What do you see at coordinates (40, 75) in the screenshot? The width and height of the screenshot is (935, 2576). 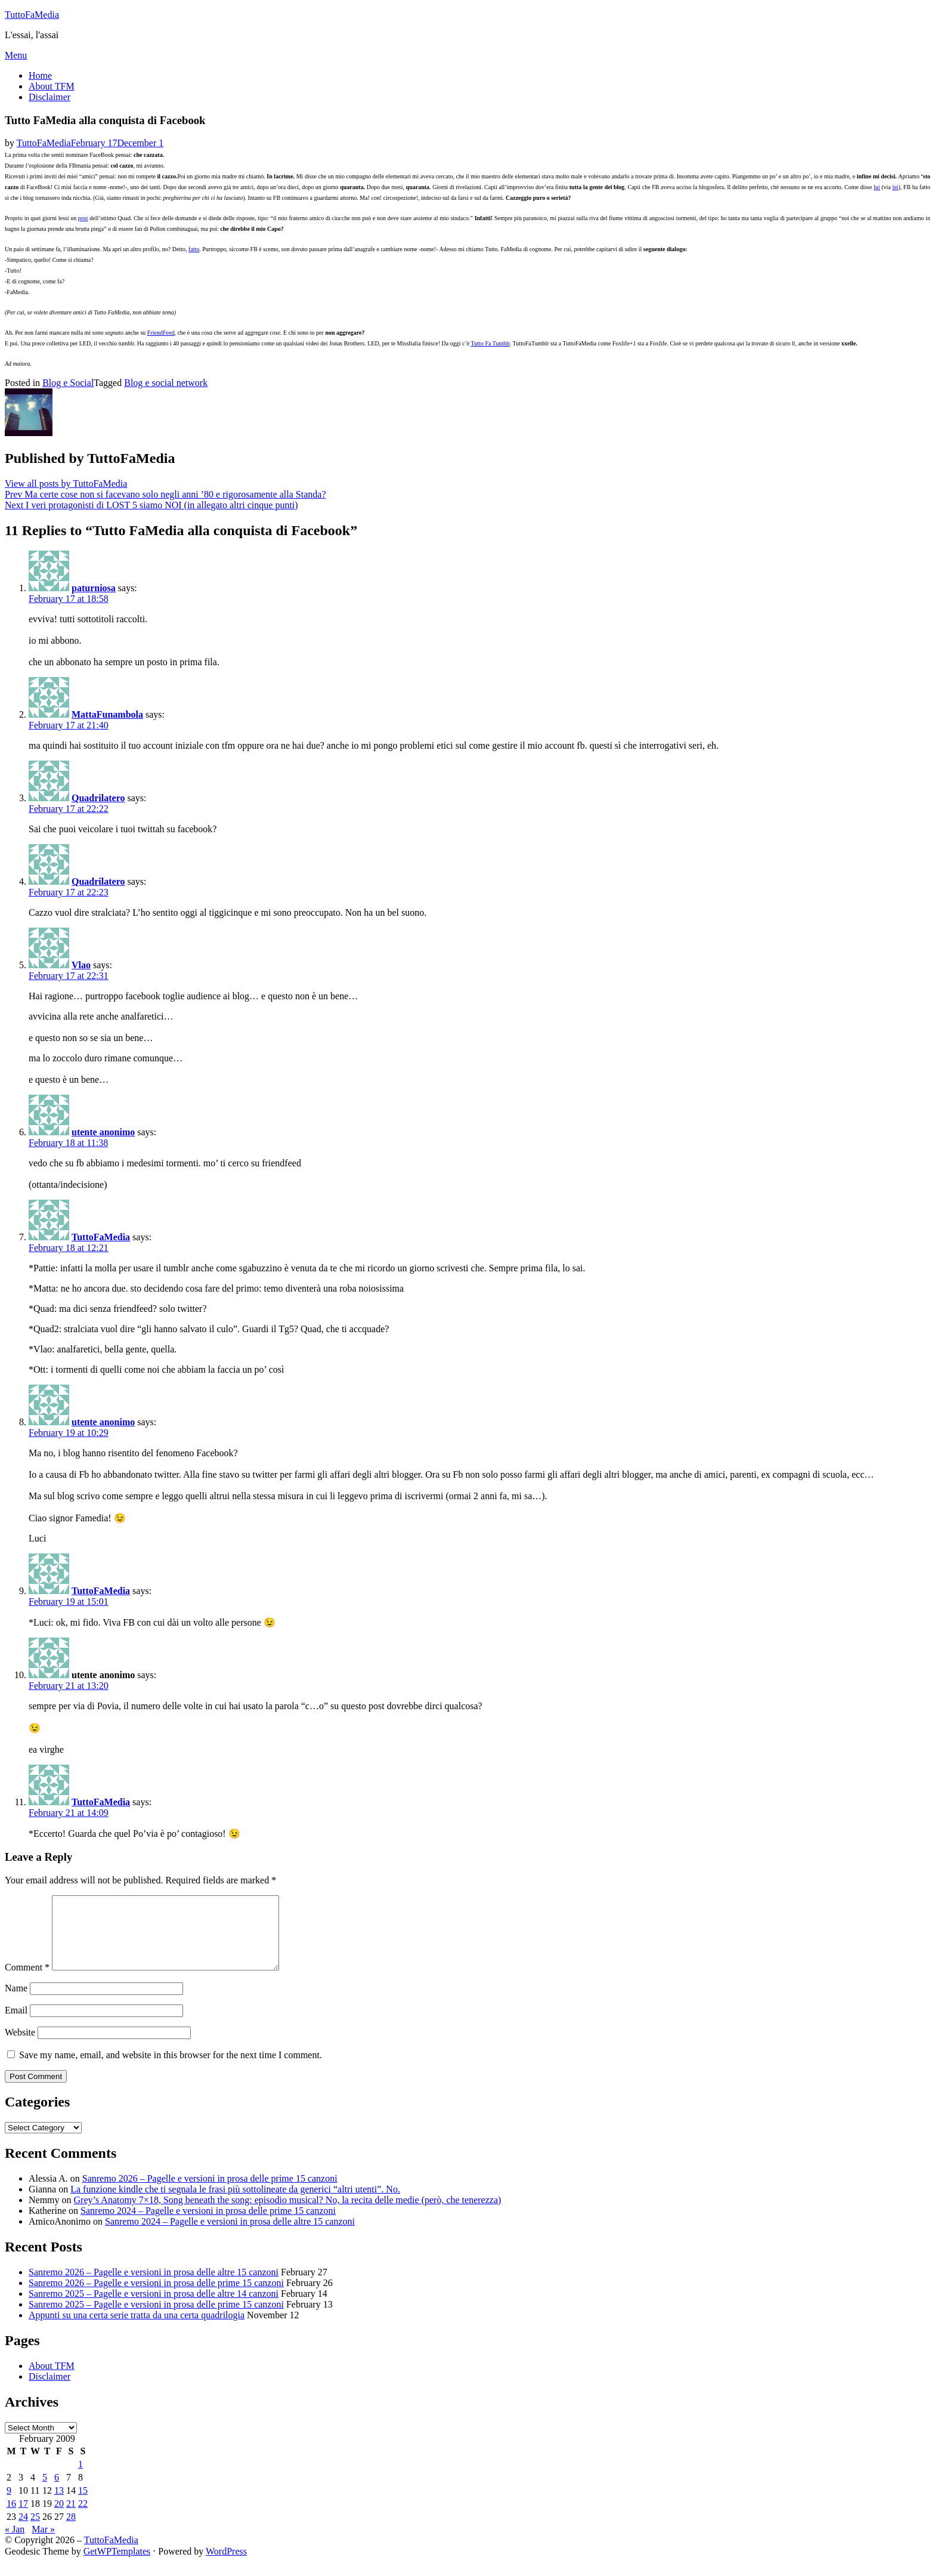 I see `Home` at bounding box center [40, 75].